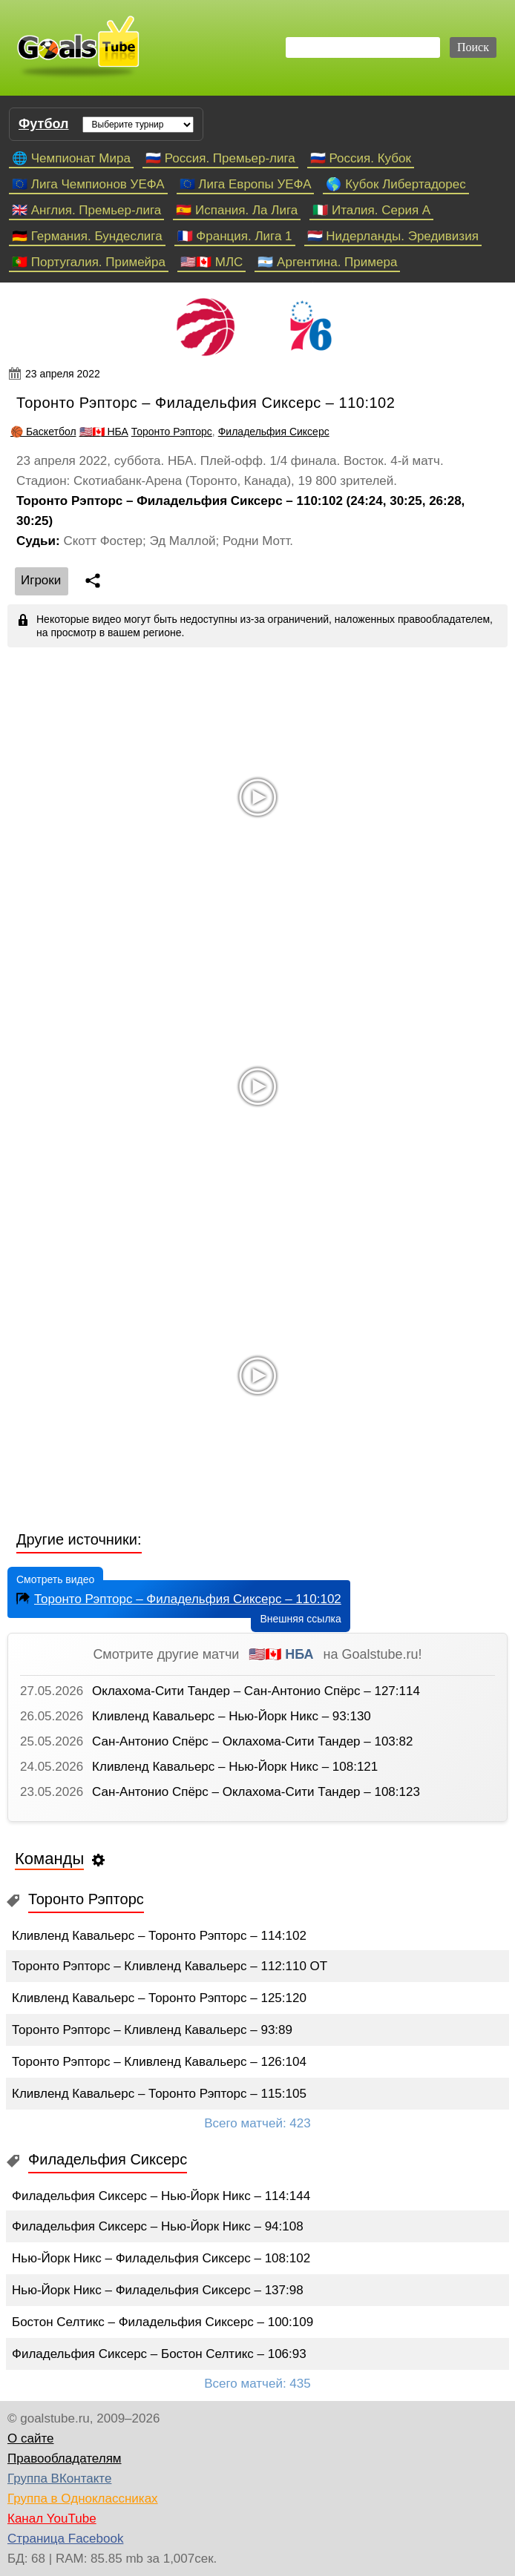 This screenshot has width=515, height=2576. What do you see at coordinates (41, 580) in the screenshot?
I see `Игроки` at bounding box center [41, 580].